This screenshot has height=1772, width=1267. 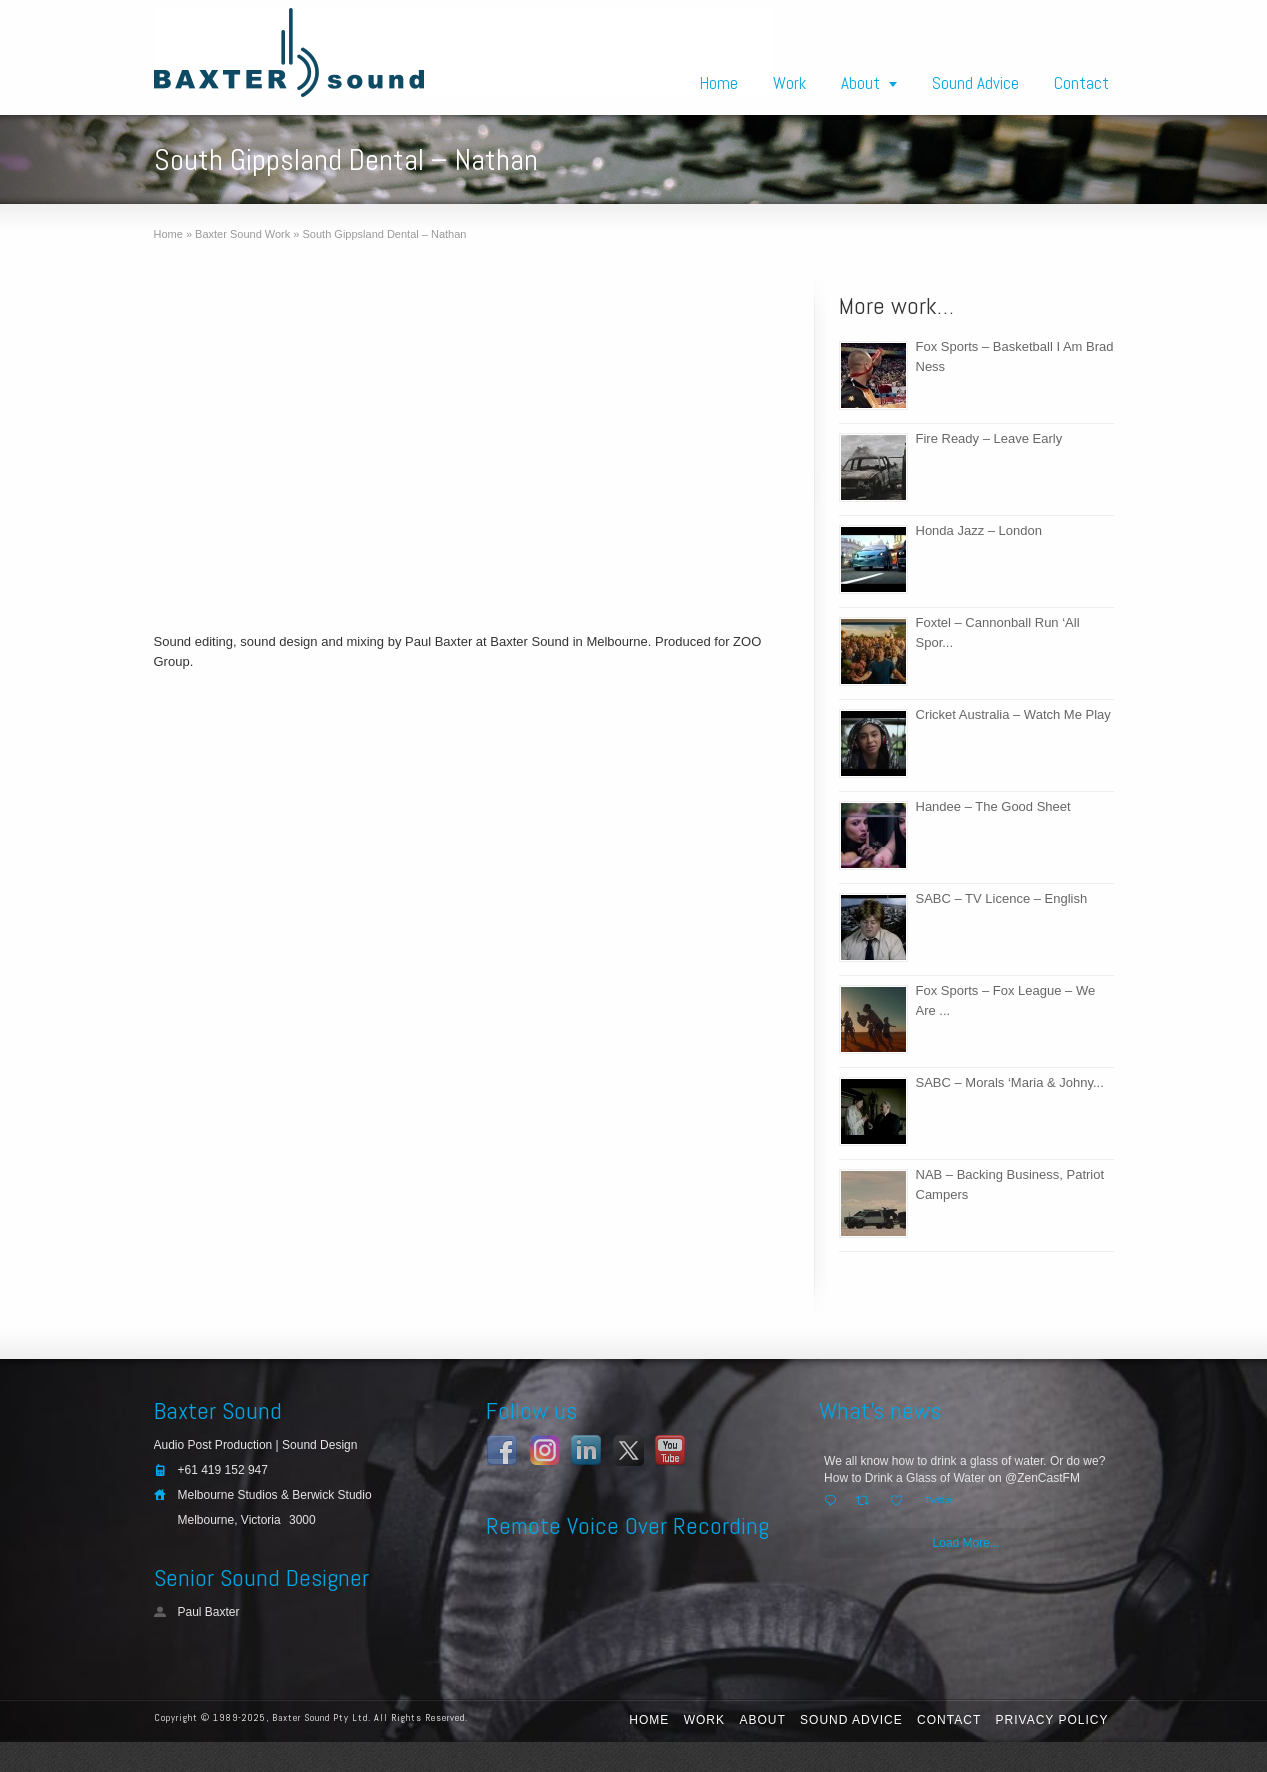 What do you see at coordinates (1002, 898) in the screenshot?
I see `SABC – TV Licence – English` at bounding box center [1002, 898].